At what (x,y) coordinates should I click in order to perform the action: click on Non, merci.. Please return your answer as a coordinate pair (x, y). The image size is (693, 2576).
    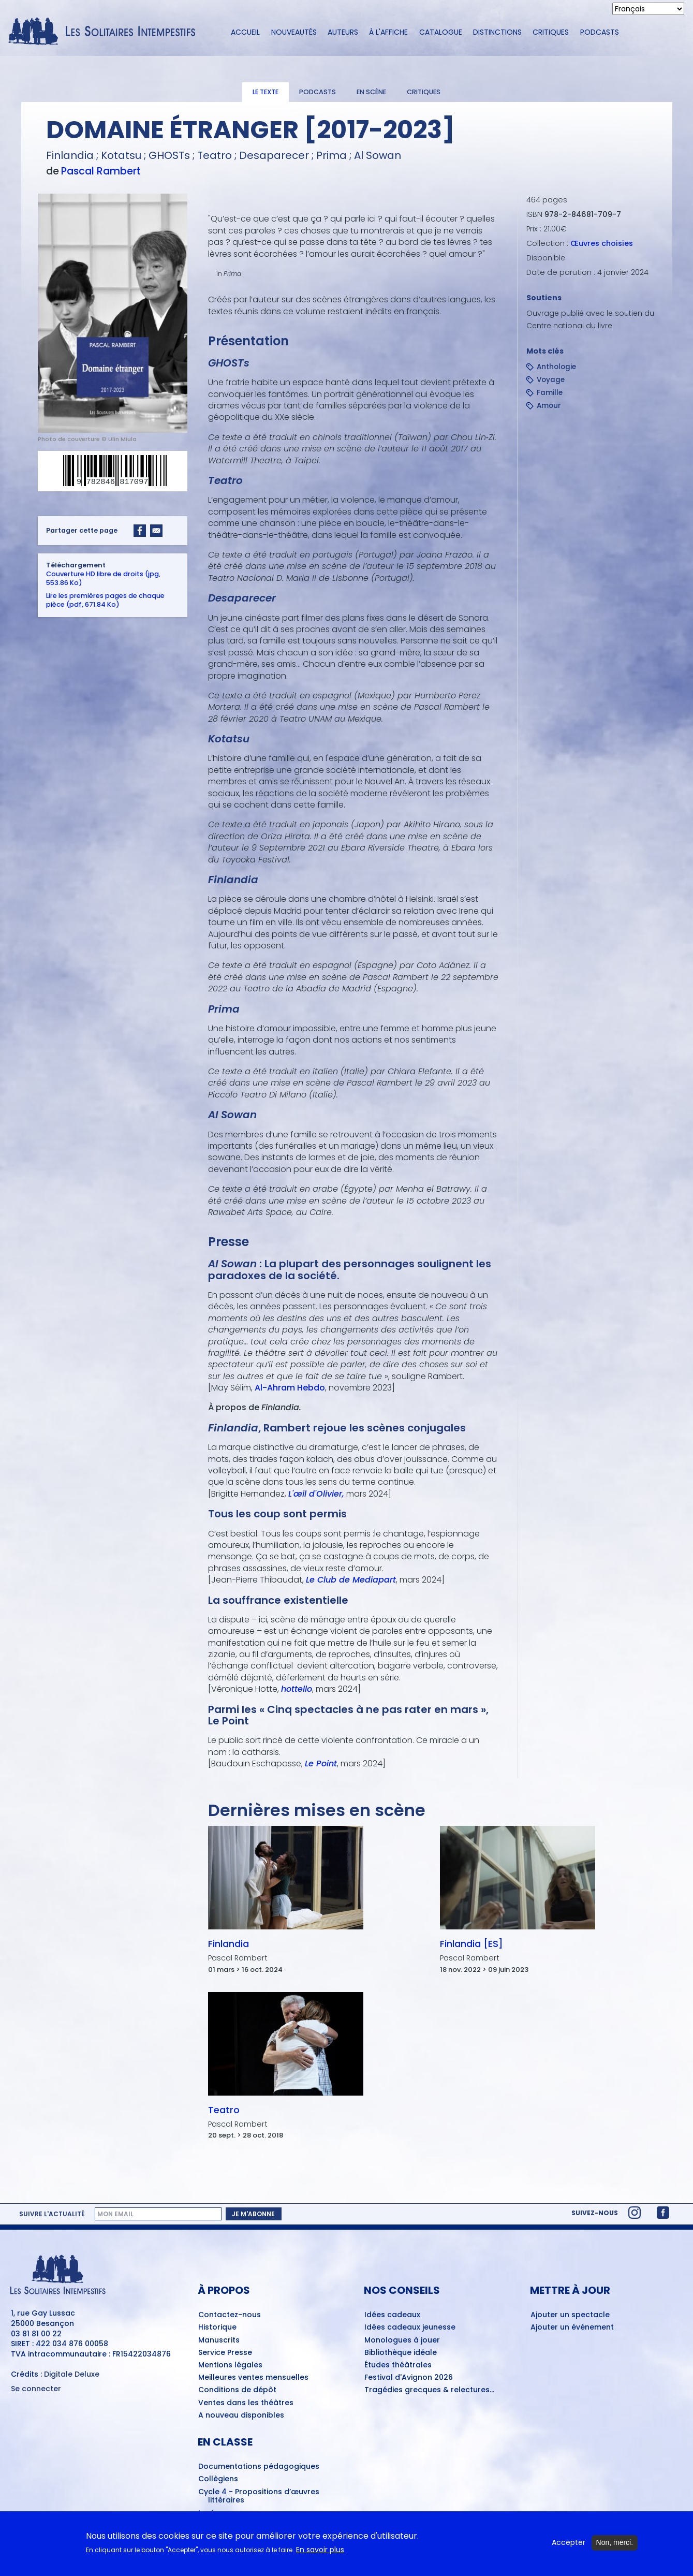
    Looking at the image, I should click on (614, 2546).